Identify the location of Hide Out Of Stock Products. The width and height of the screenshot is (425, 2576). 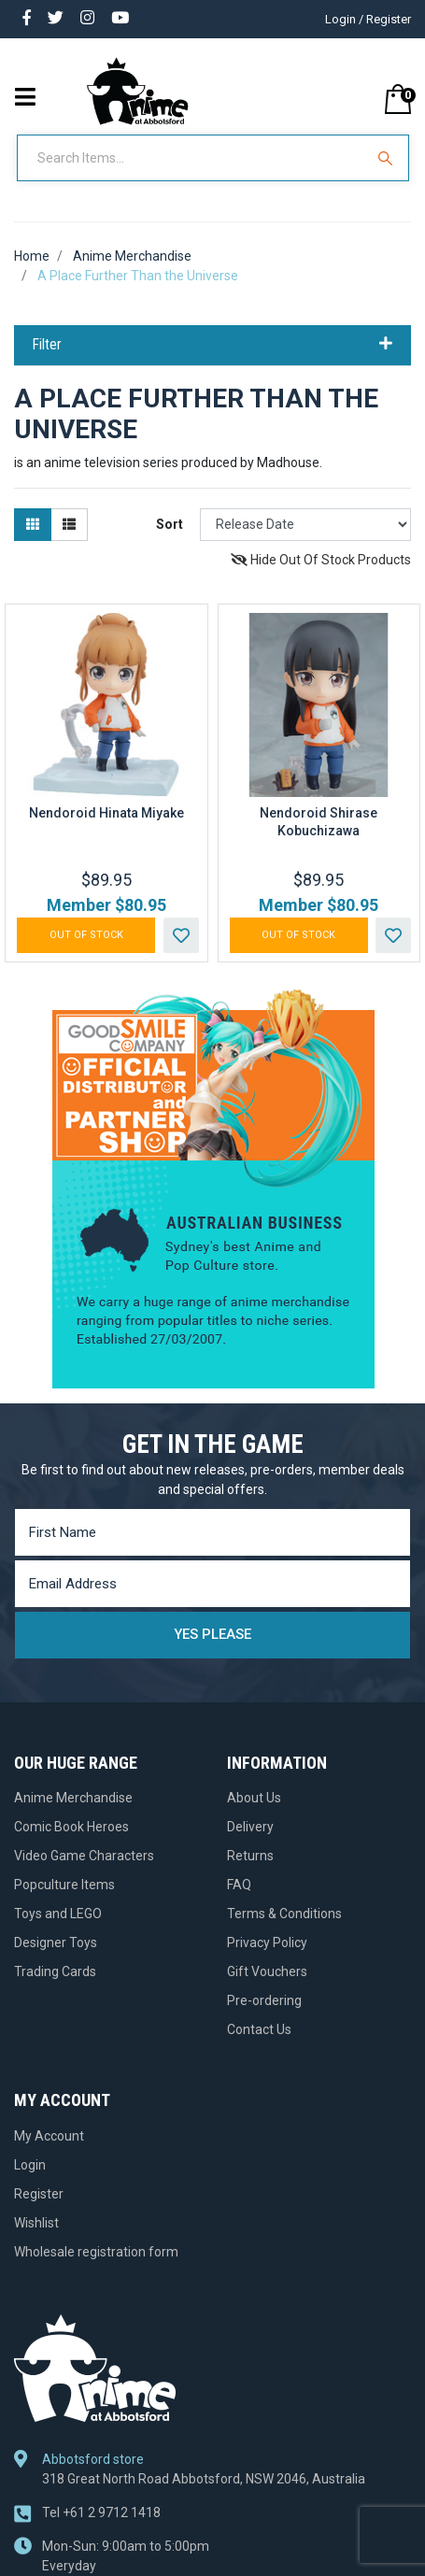
(321, 559).